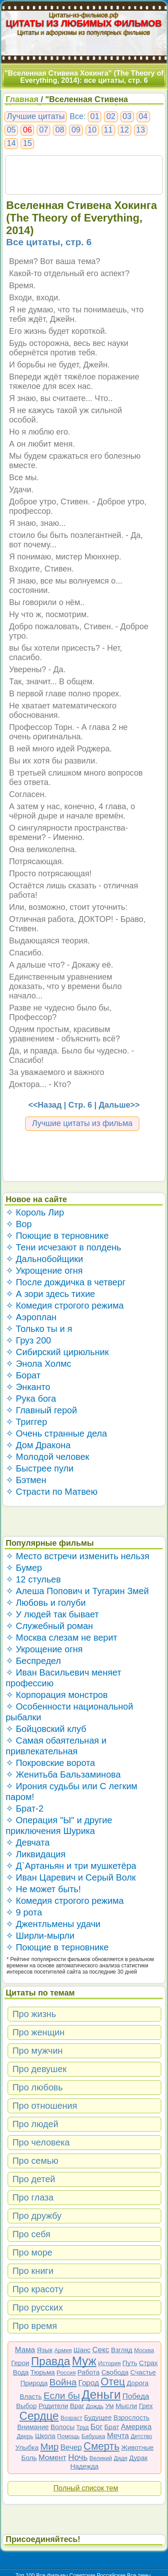 Image resolution: width=168 pixels, height=2576 pixels. Describe the element at coordinates (135, 2396) in the screenshot. I see `Победа` at that location.